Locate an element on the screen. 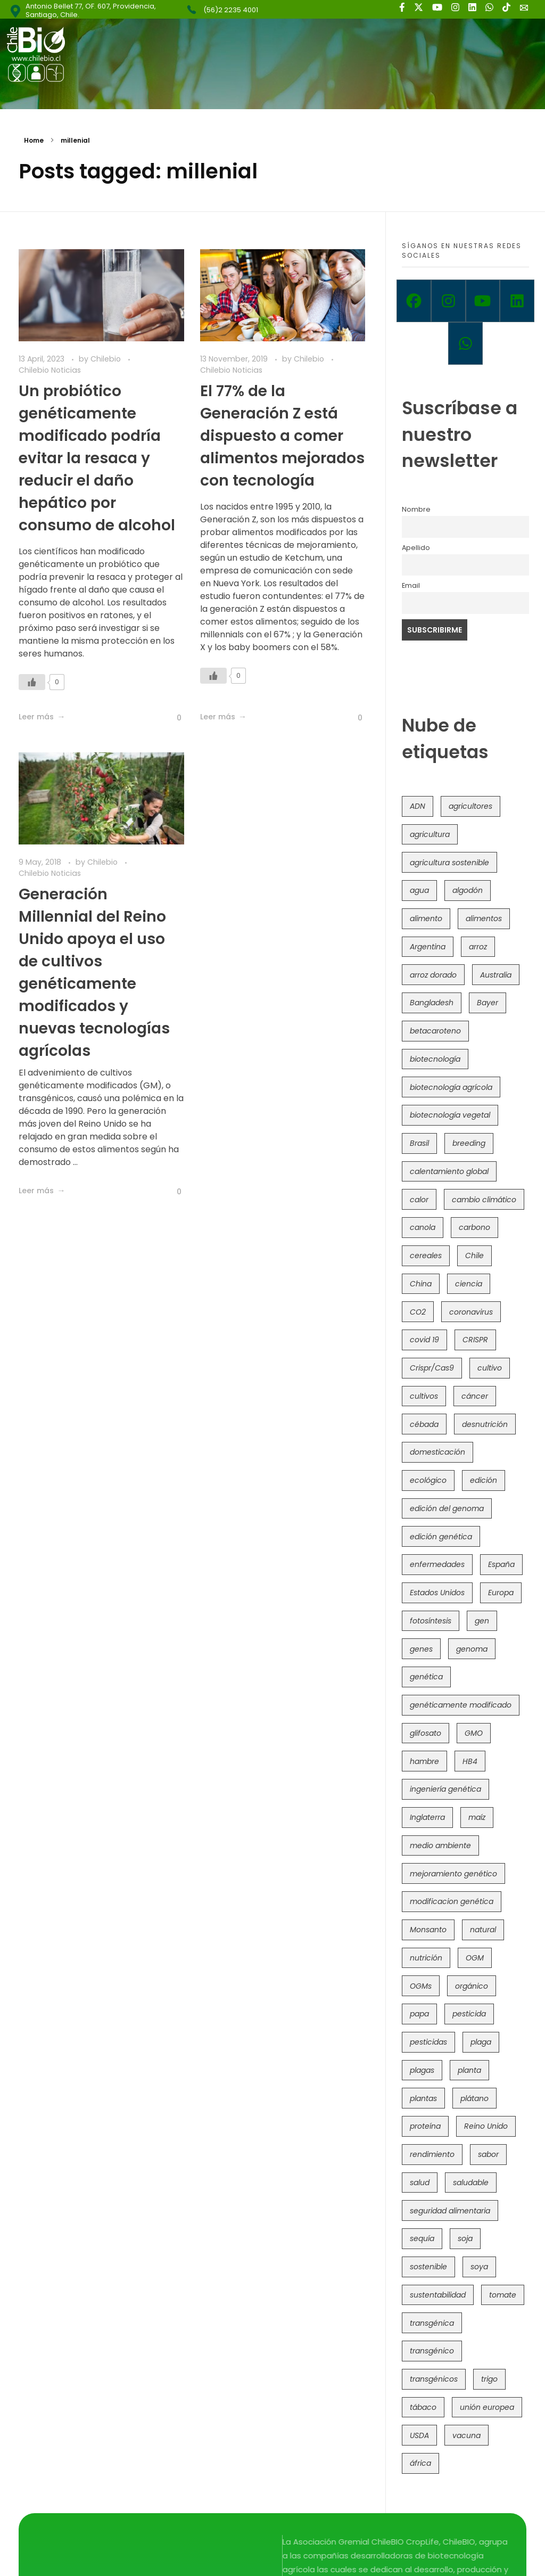 The image size is (545, 2576). calentamiento global [calentamiento global (76 items)] is located at coordinates (449, 1171).